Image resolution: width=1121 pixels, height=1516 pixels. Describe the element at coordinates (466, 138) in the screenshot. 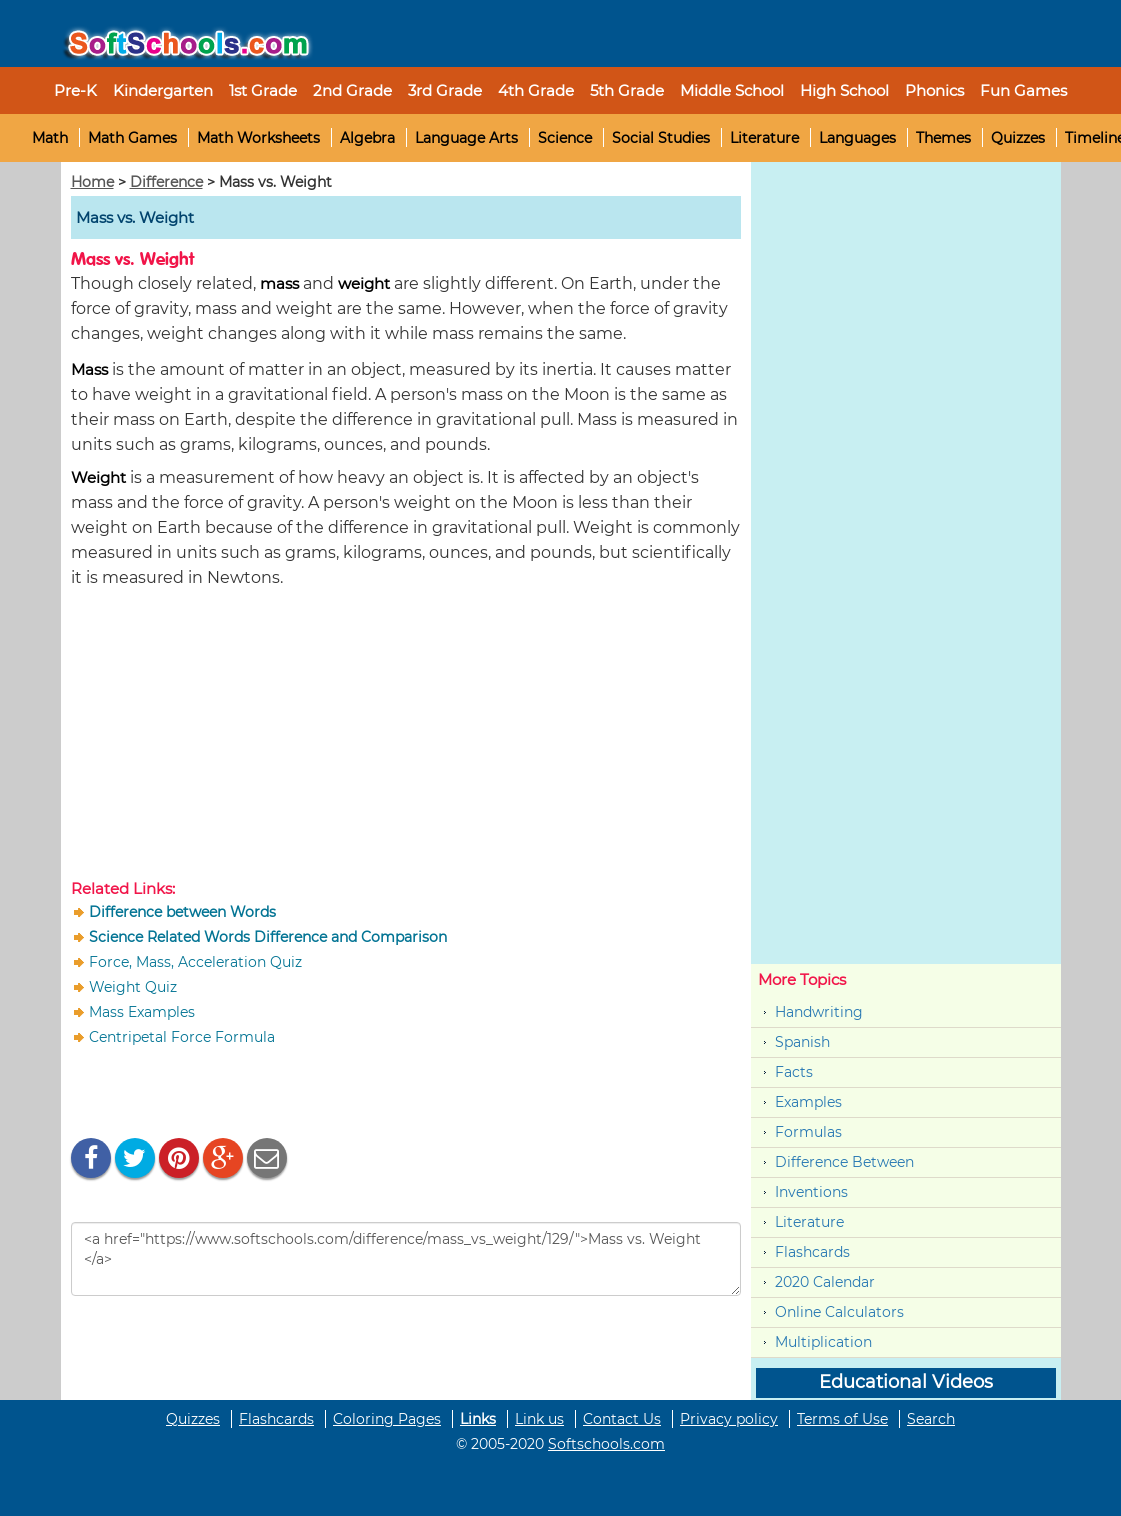

I see `Language Arts` at that location.